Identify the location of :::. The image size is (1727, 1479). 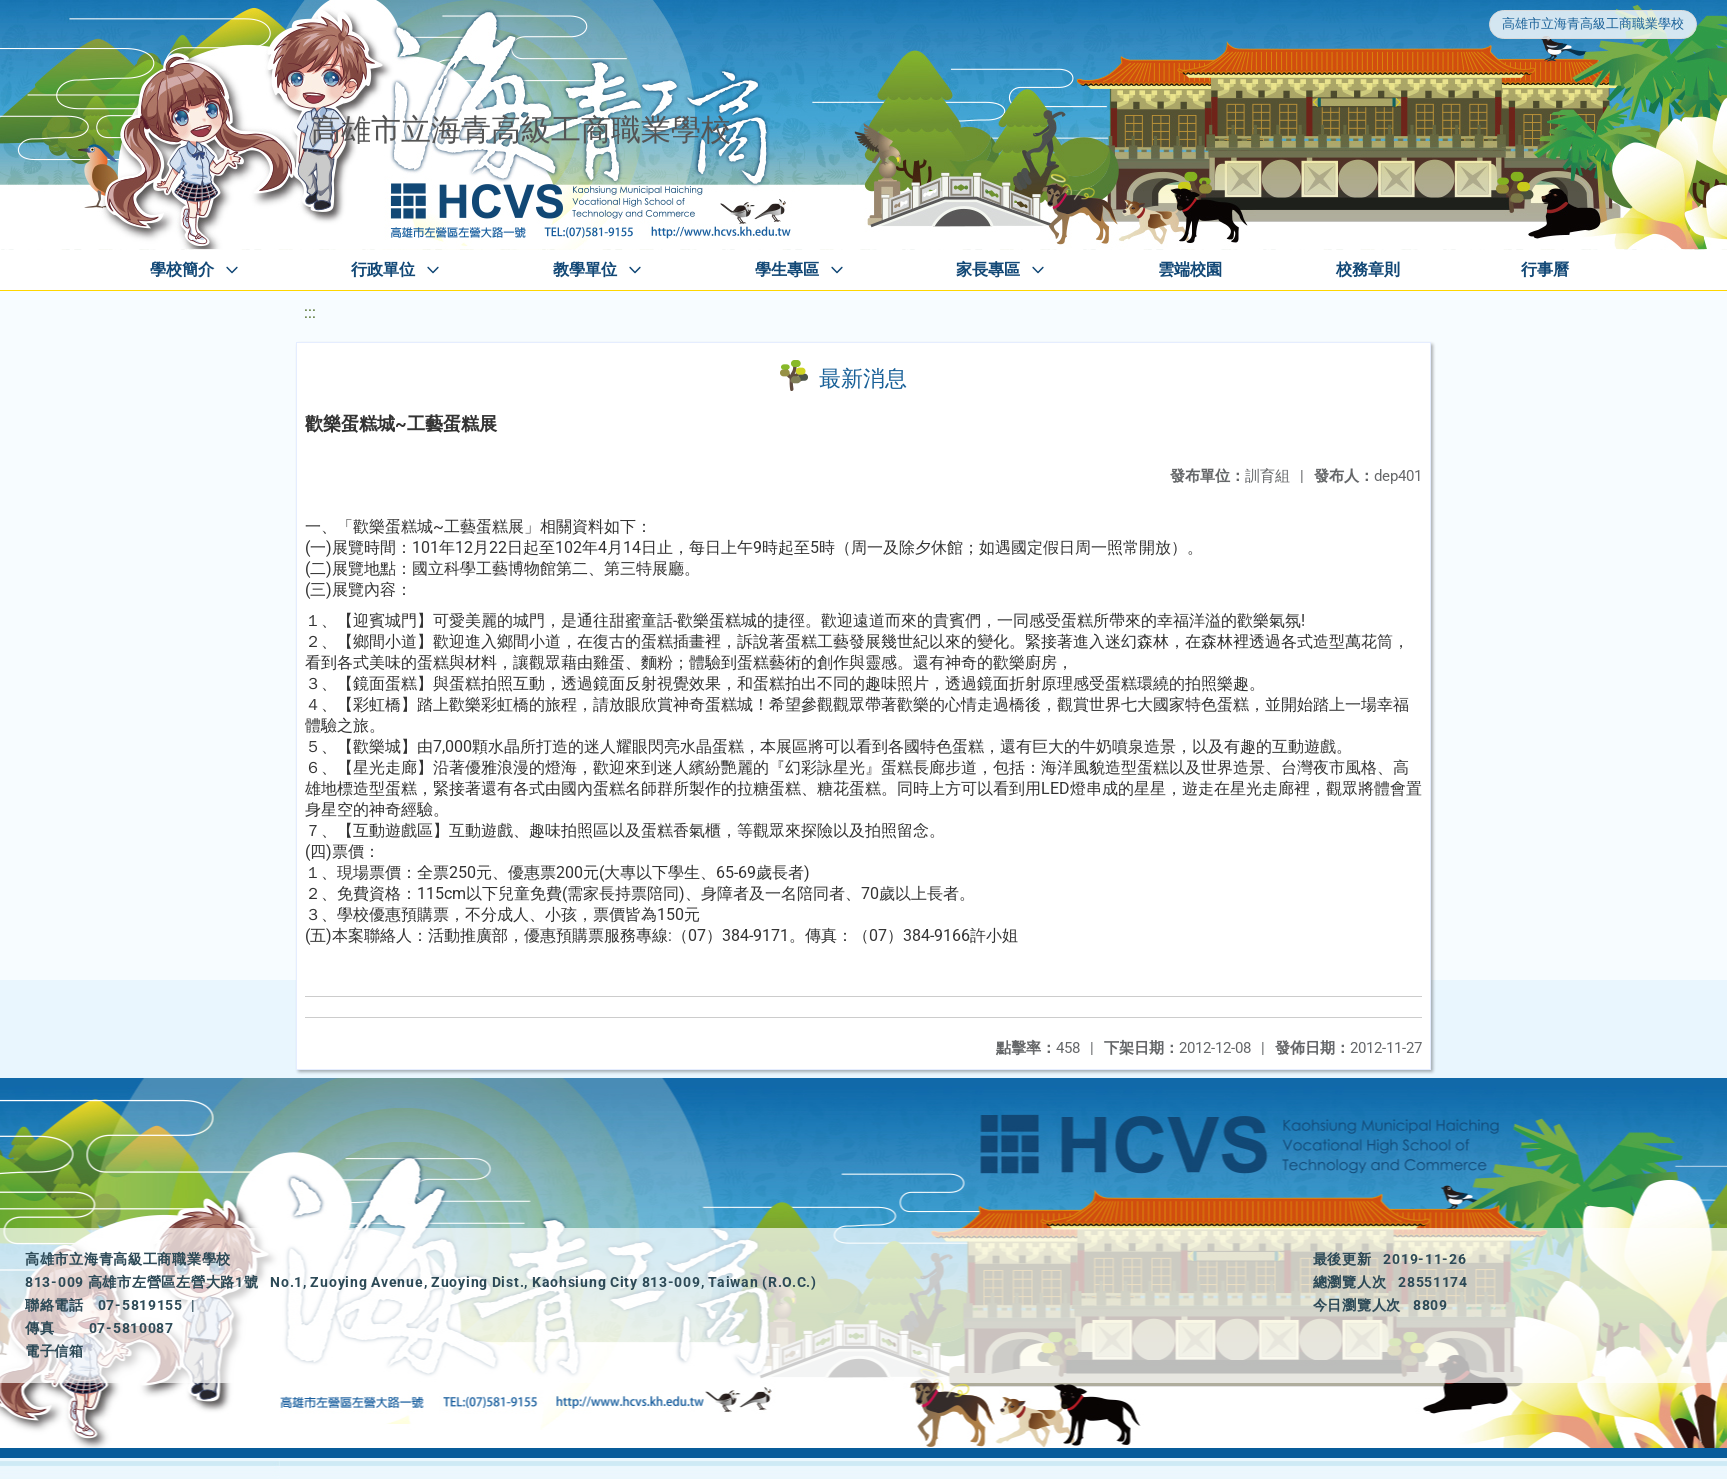
(310, 312).